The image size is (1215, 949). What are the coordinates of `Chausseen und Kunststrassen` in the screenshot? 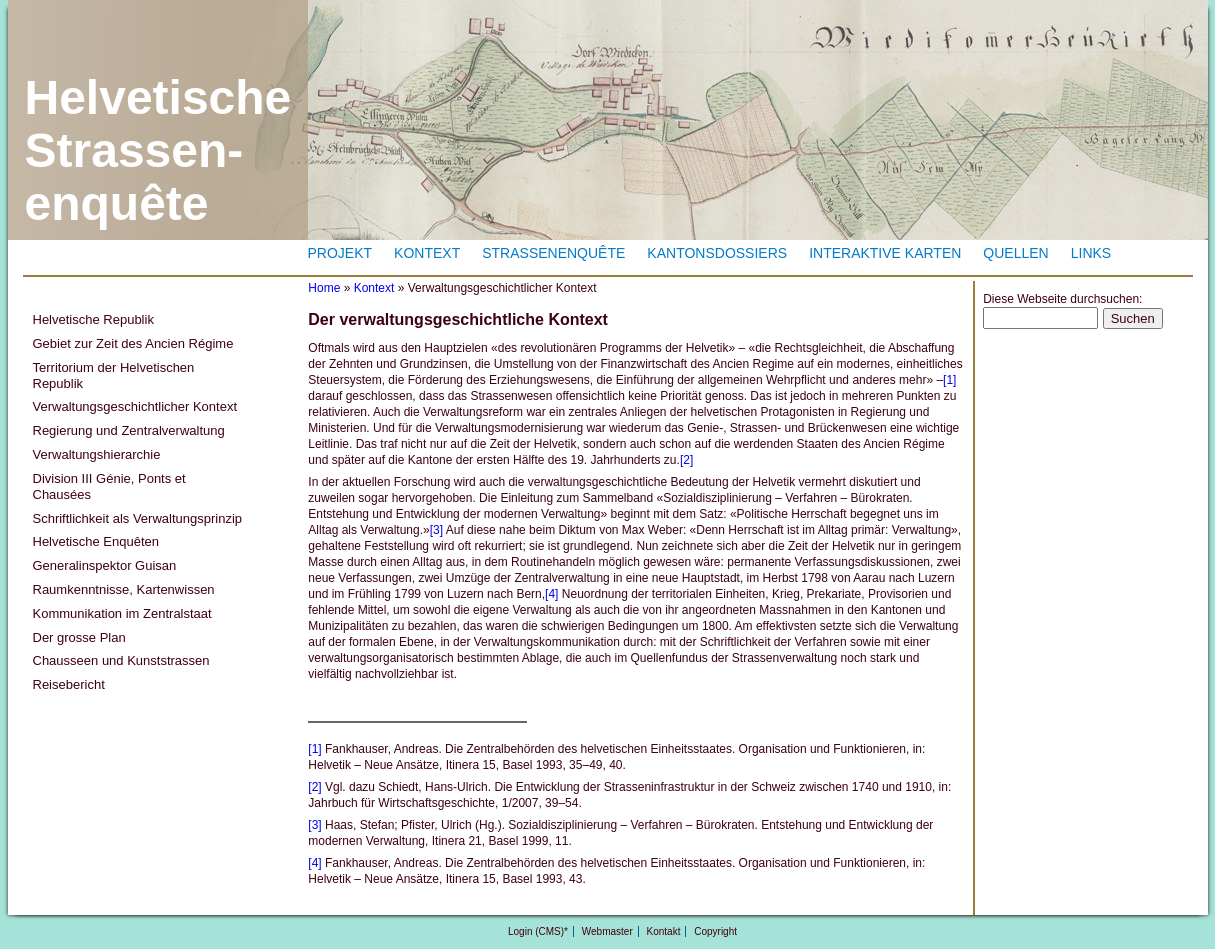 It's located at (121, 660).